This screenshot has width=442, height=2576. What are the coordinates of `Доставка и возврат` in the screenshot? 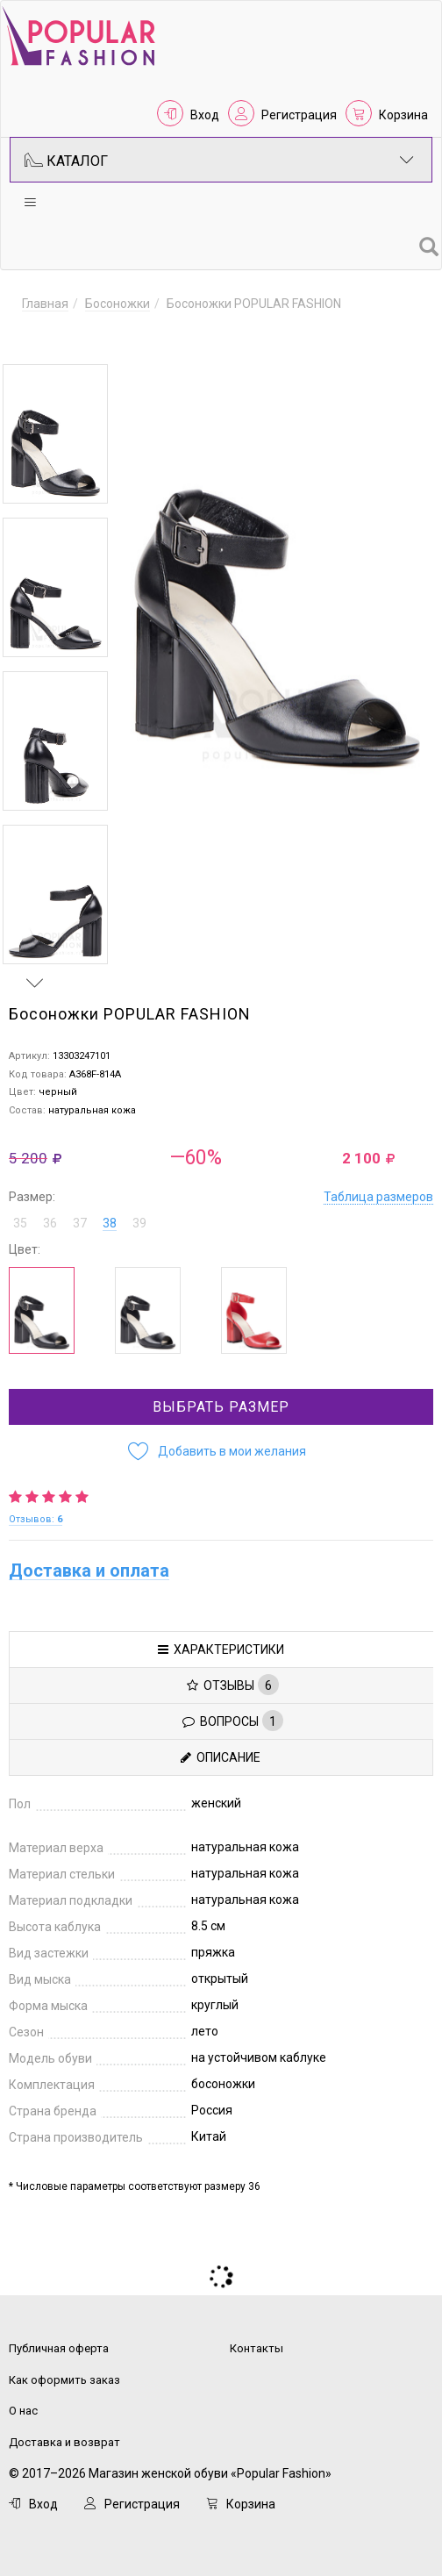 It's located at (64, 2435).